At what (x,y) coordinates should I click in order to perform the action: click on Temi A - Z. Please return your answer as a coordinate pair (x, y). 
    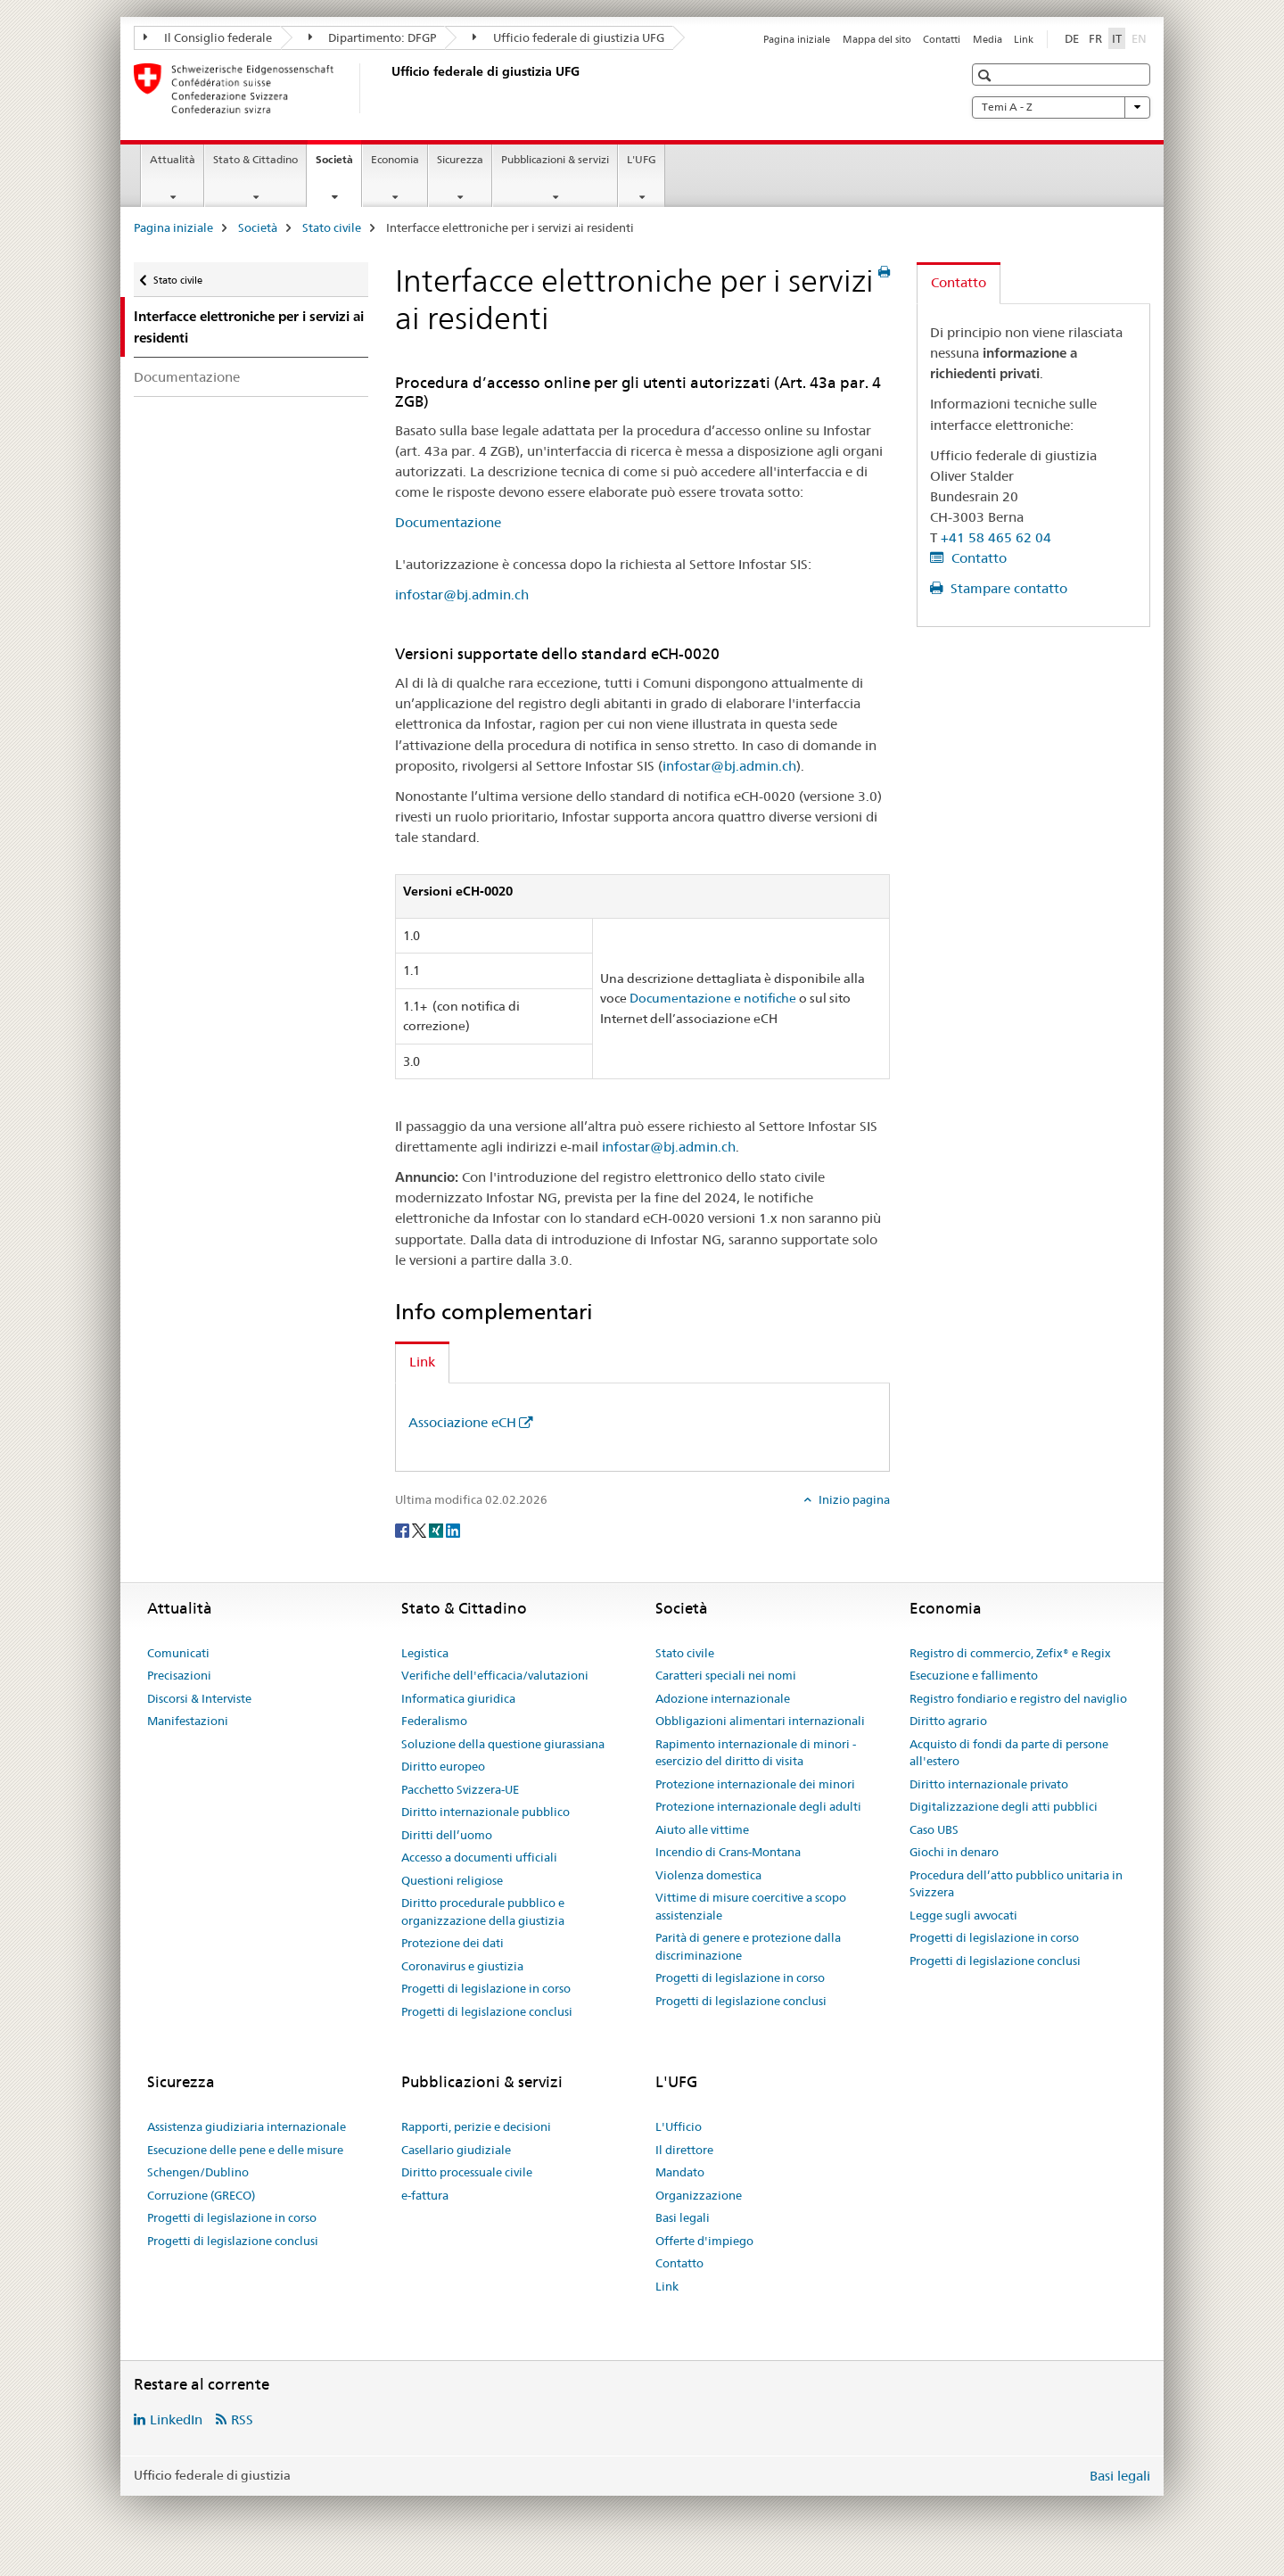
    Looking at the image, I should click on (1061, 107).